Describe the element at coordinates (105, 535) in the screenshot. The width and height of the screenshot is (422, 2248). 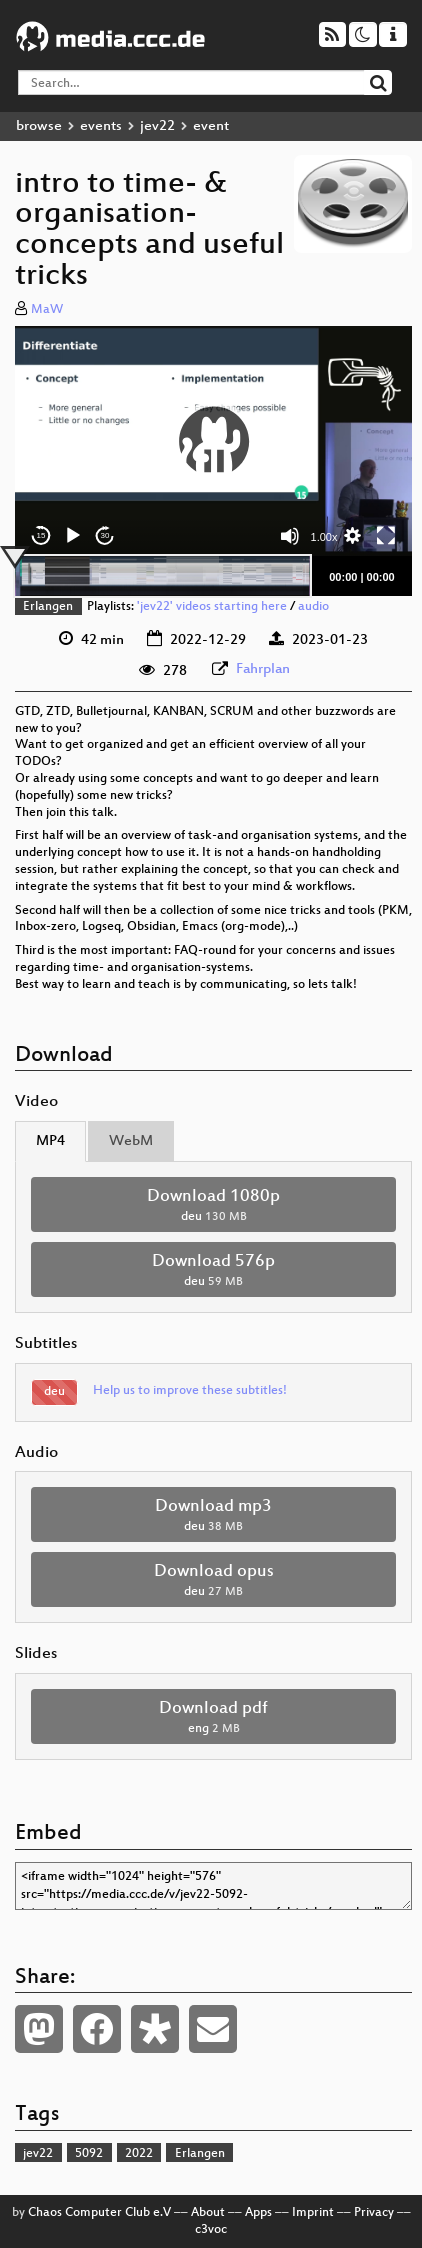
I see `30 [Jump forward 30 seconds]` at that location.